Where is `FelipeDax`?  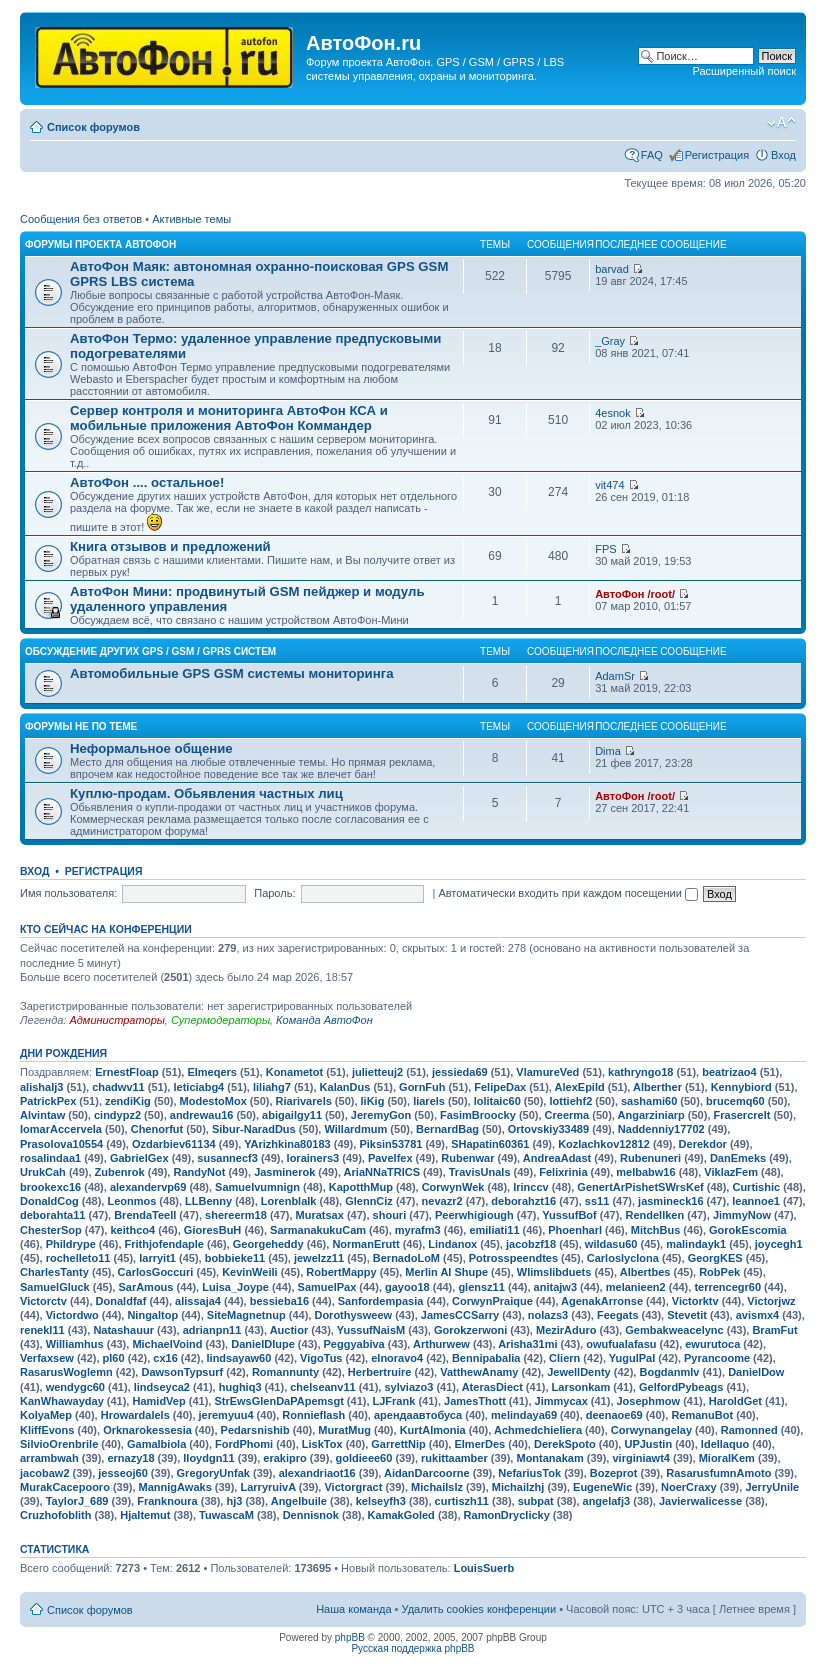 FelipeDax is located at coordinates (500, 1087).